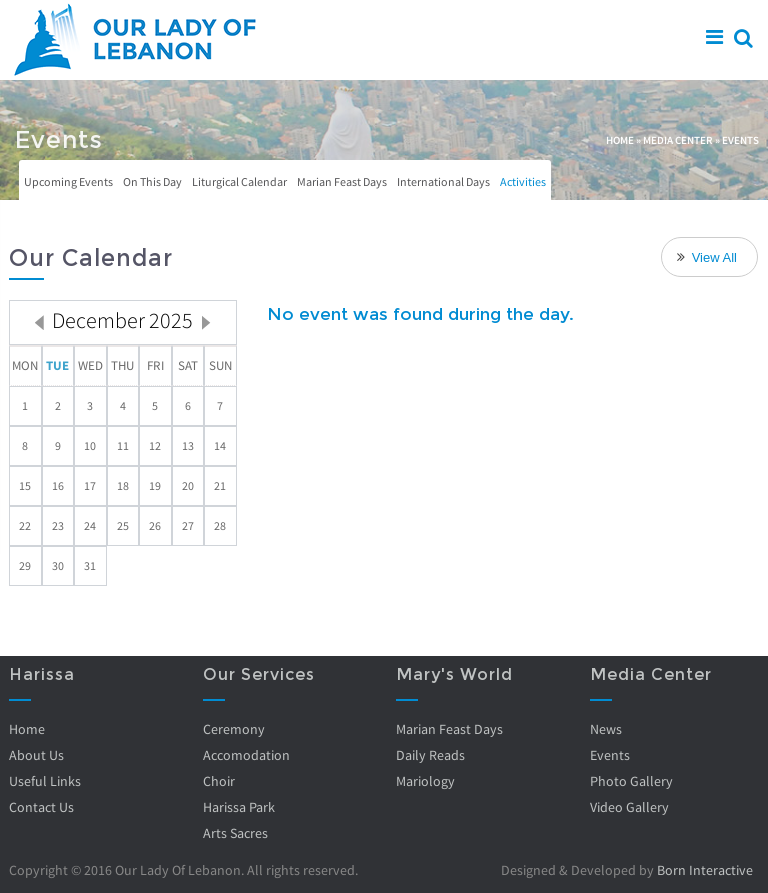 The height and width of the screenshot is (893, 768). I want to click on 19, so click(155, 485).